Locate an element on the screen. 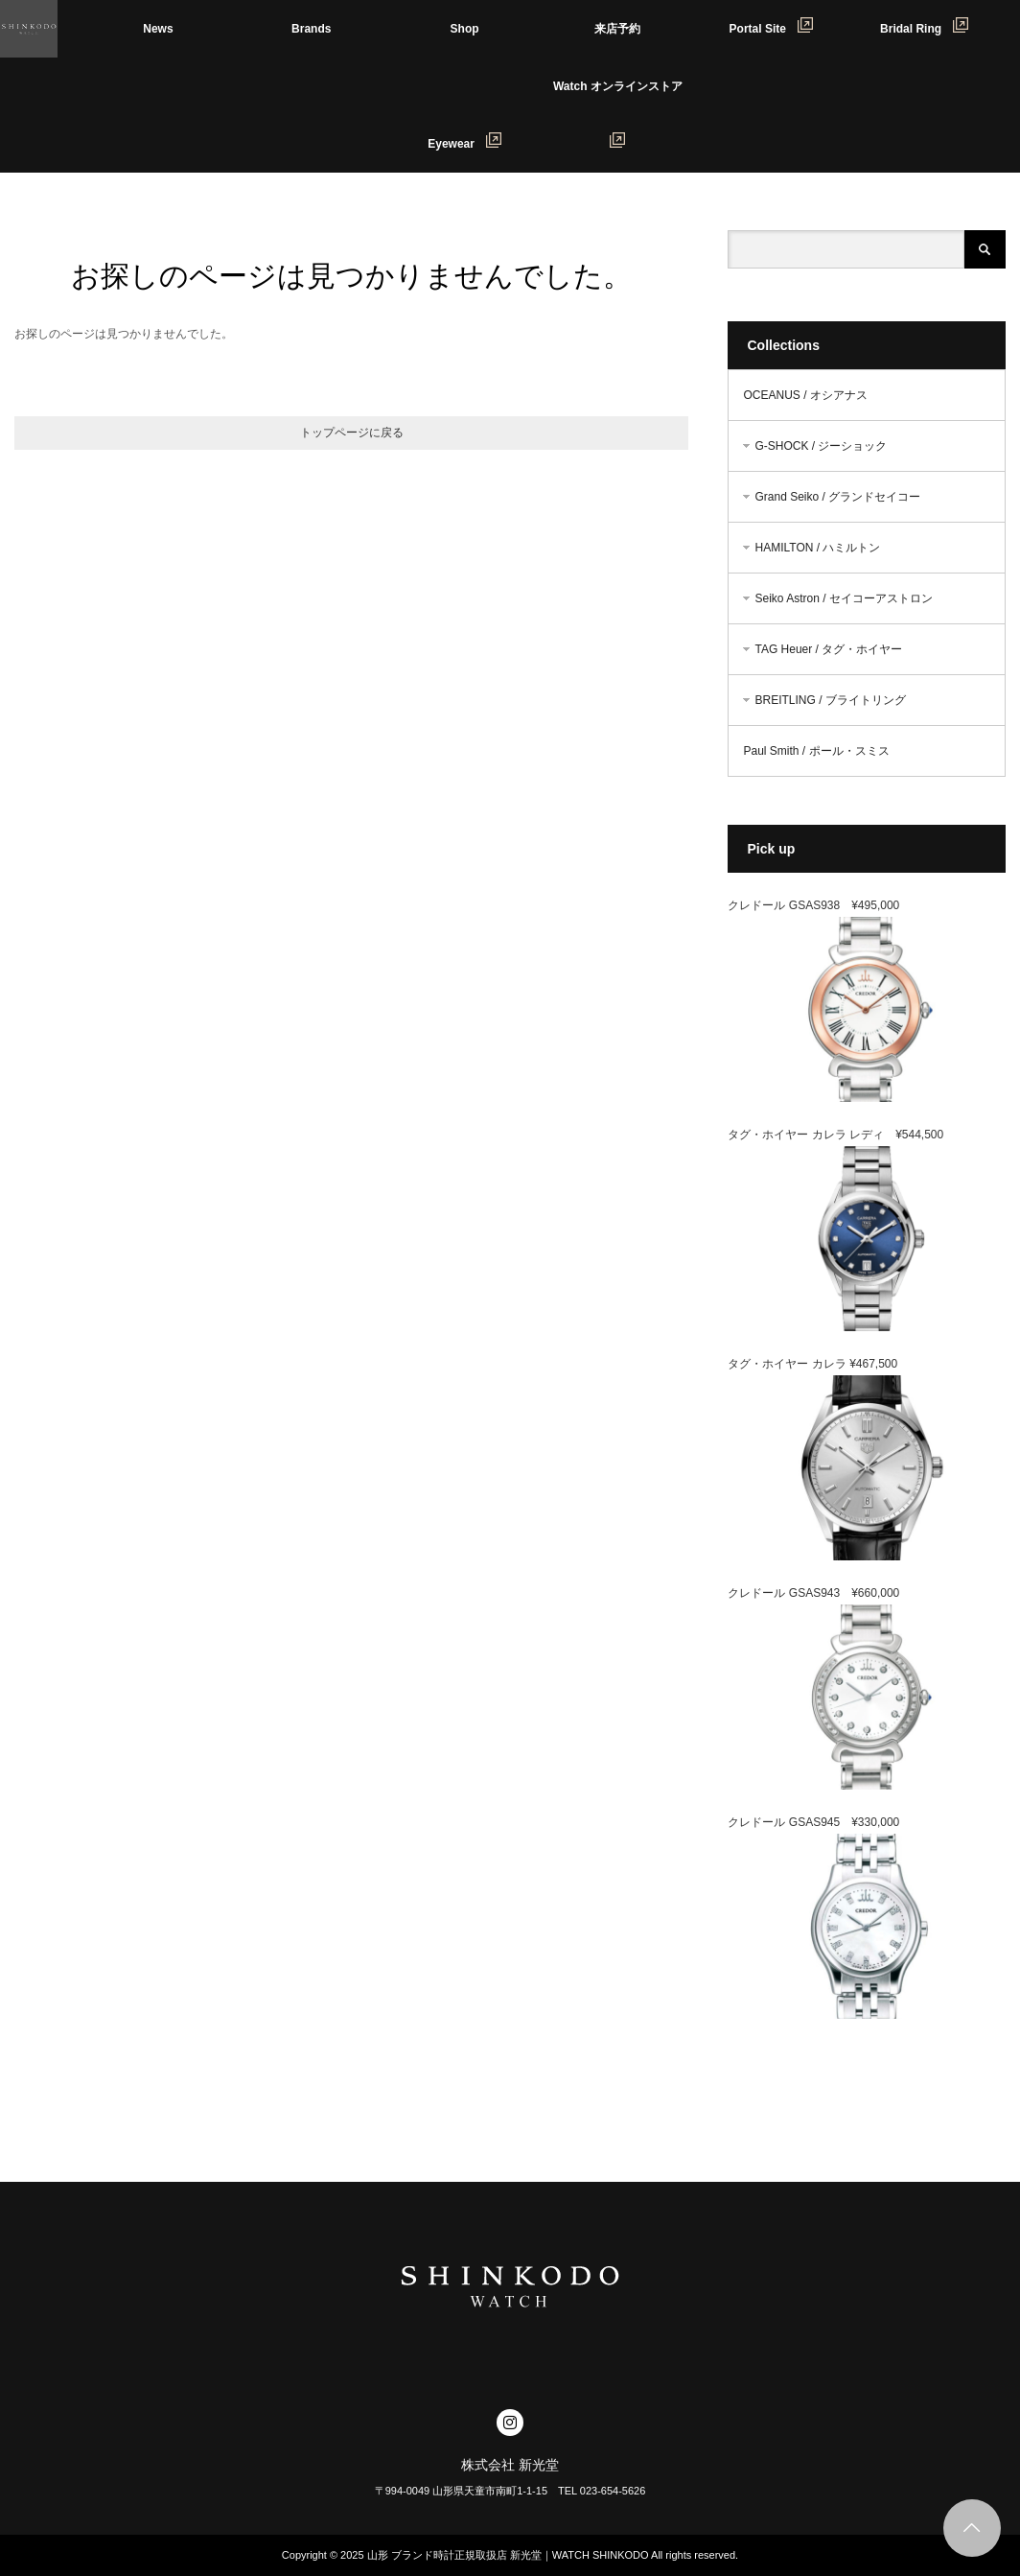 Image resolution: width=1020 pixels, height=2576 pixels. クレドール GSAS938 ¥495,000 is located at coordinates (813, 905).